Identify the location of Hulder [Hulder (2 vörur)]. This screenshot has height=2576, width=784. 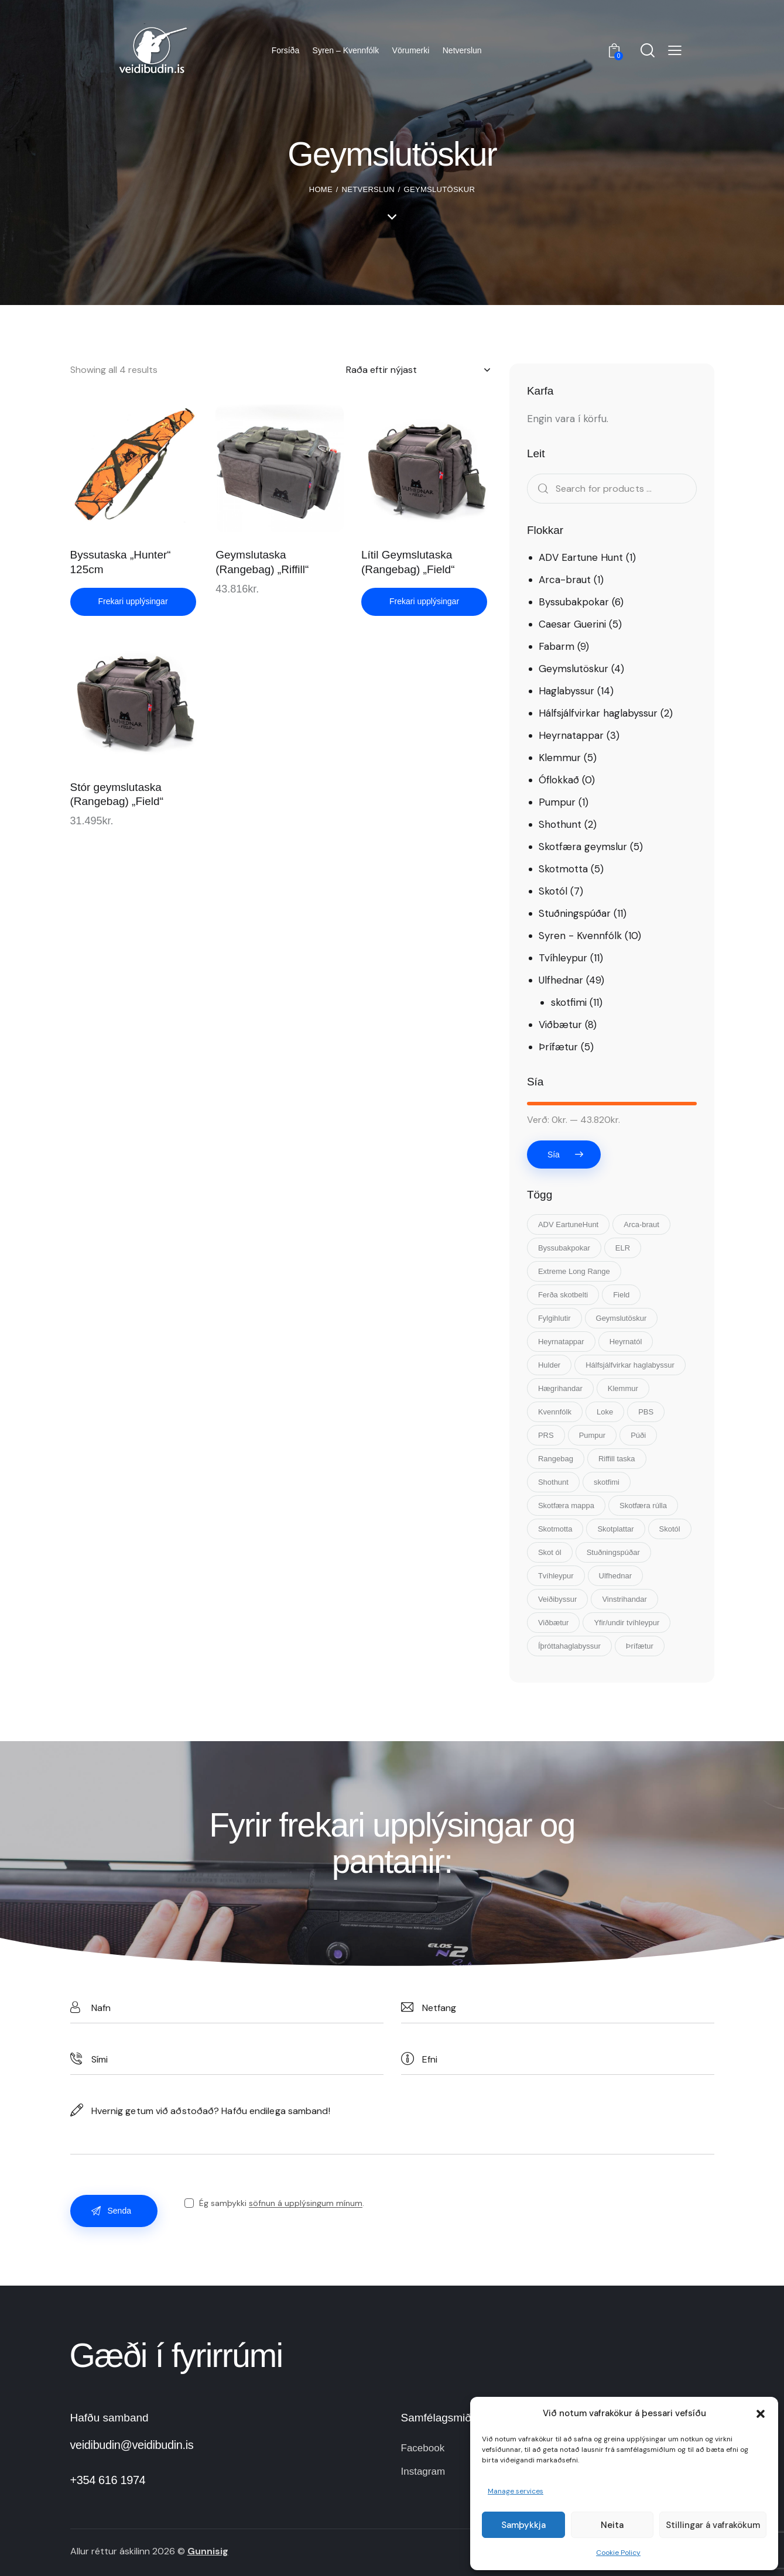
(549, 1365).